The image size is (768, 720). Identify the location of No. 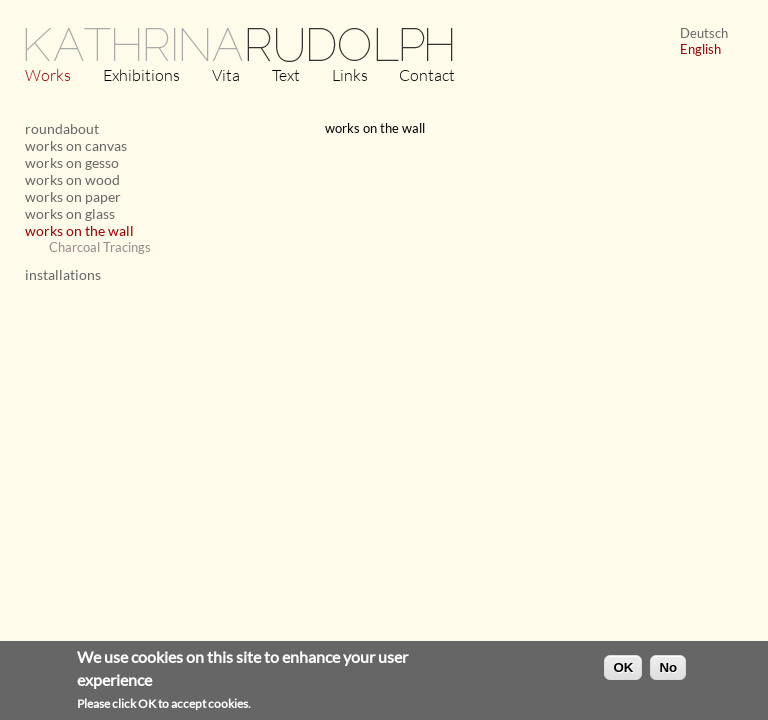
(668, 670).